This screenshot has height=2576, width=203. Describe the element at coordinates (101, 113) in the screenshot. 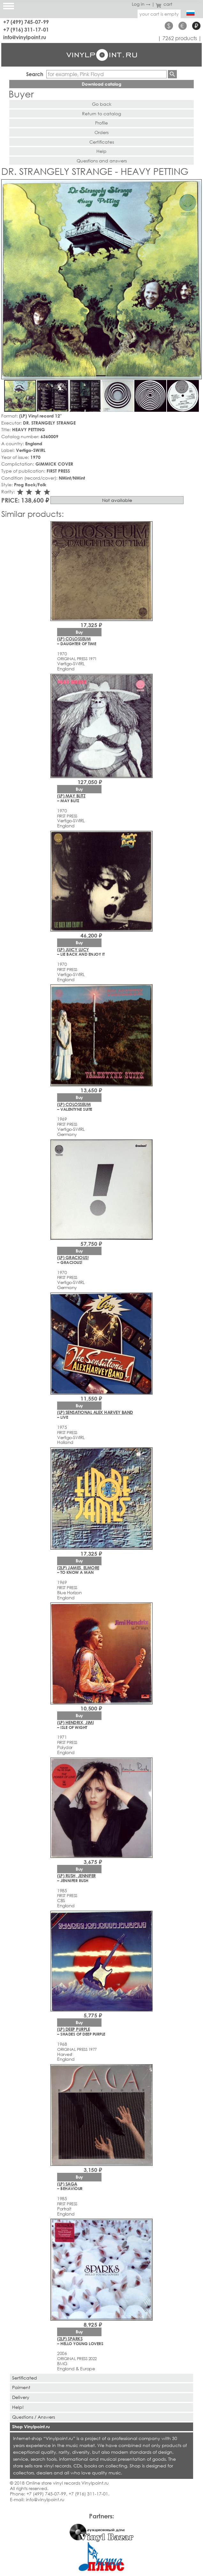

I see `Return to catalog` at that location.